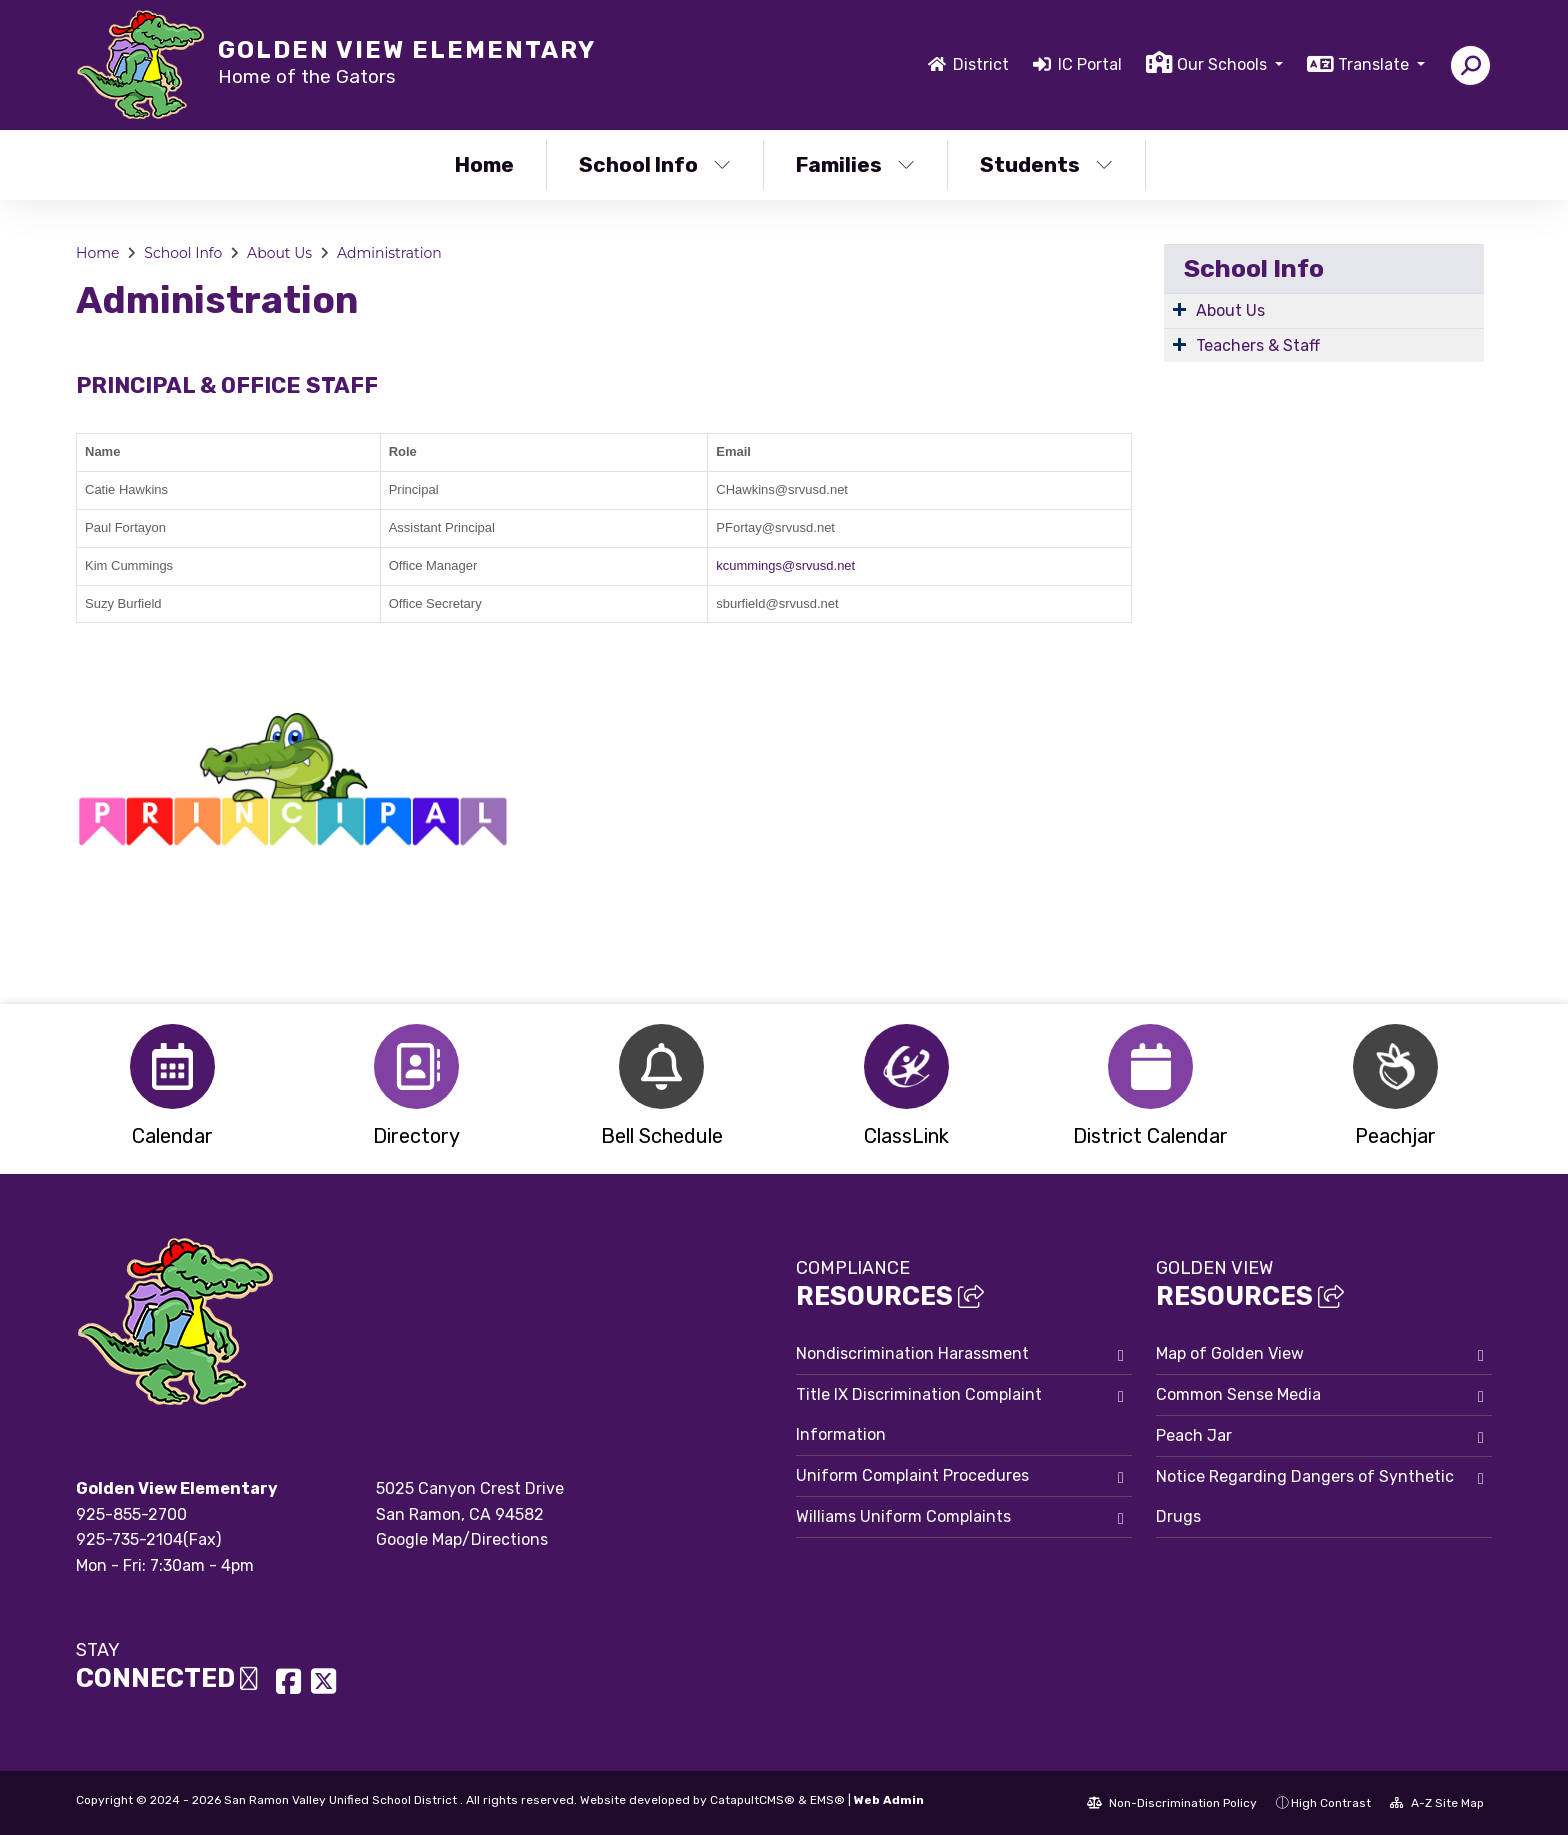 This screenshot has width=1568, height=1835. What do you see at coordinates (1179, 309) in the screenshot?
I see `[Expand Submenu]` at bounding box center [1179, 309].